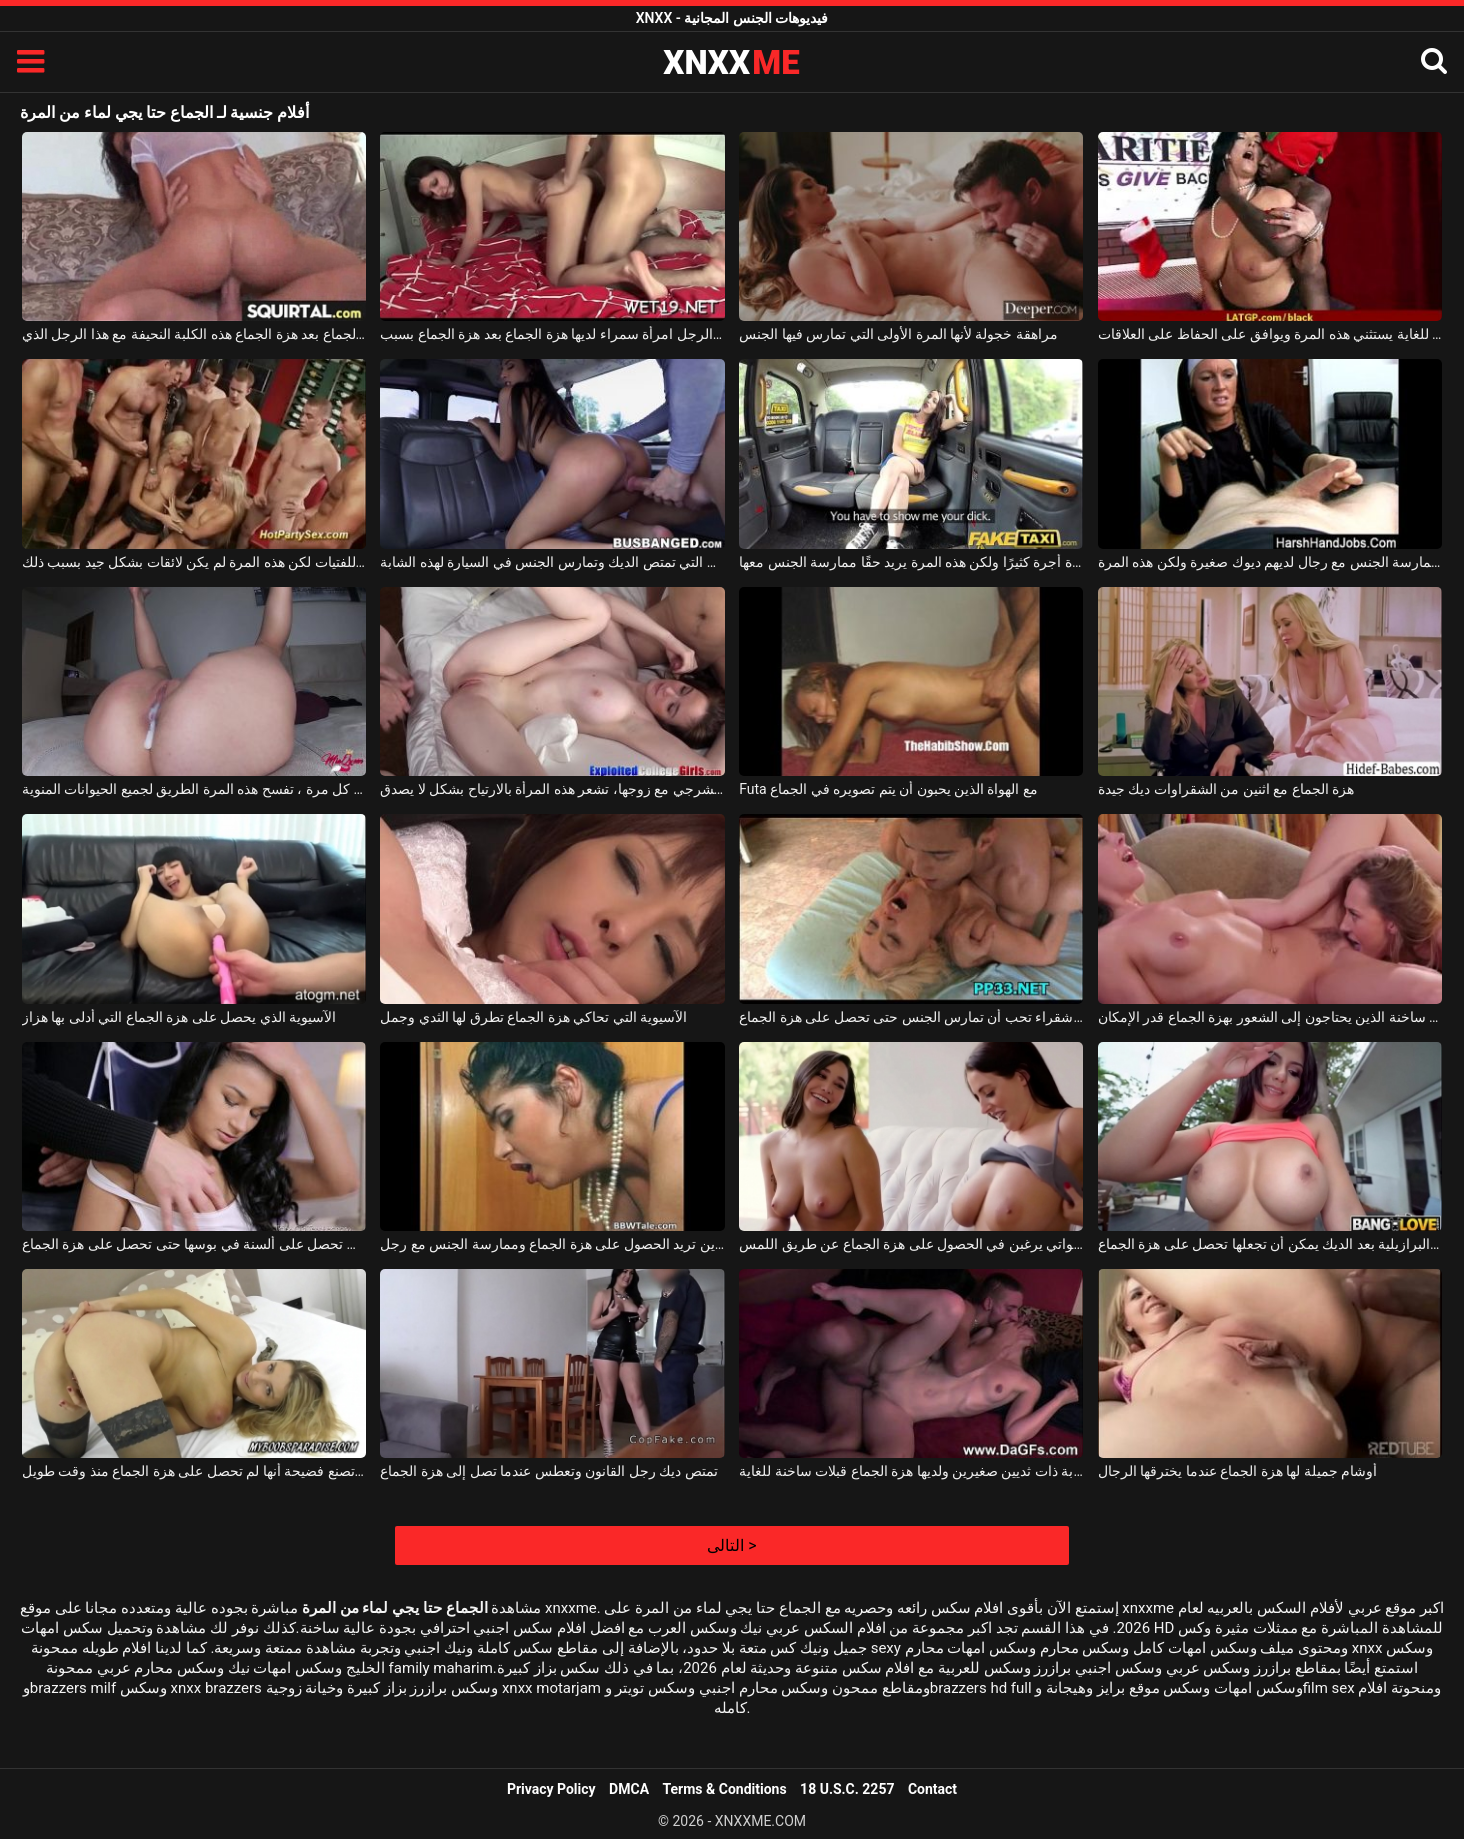 Image resolution: width=1464 pixels, height=1839 pixels. What do you see at coordinates (194, 1244) in the screenshot?
I see `الكلبة سمراء نحيفة سيئة التي تحصل على ألسنة في بوسها حتى تحصل على هزة الجماع` at bounding box center [194, 1244].